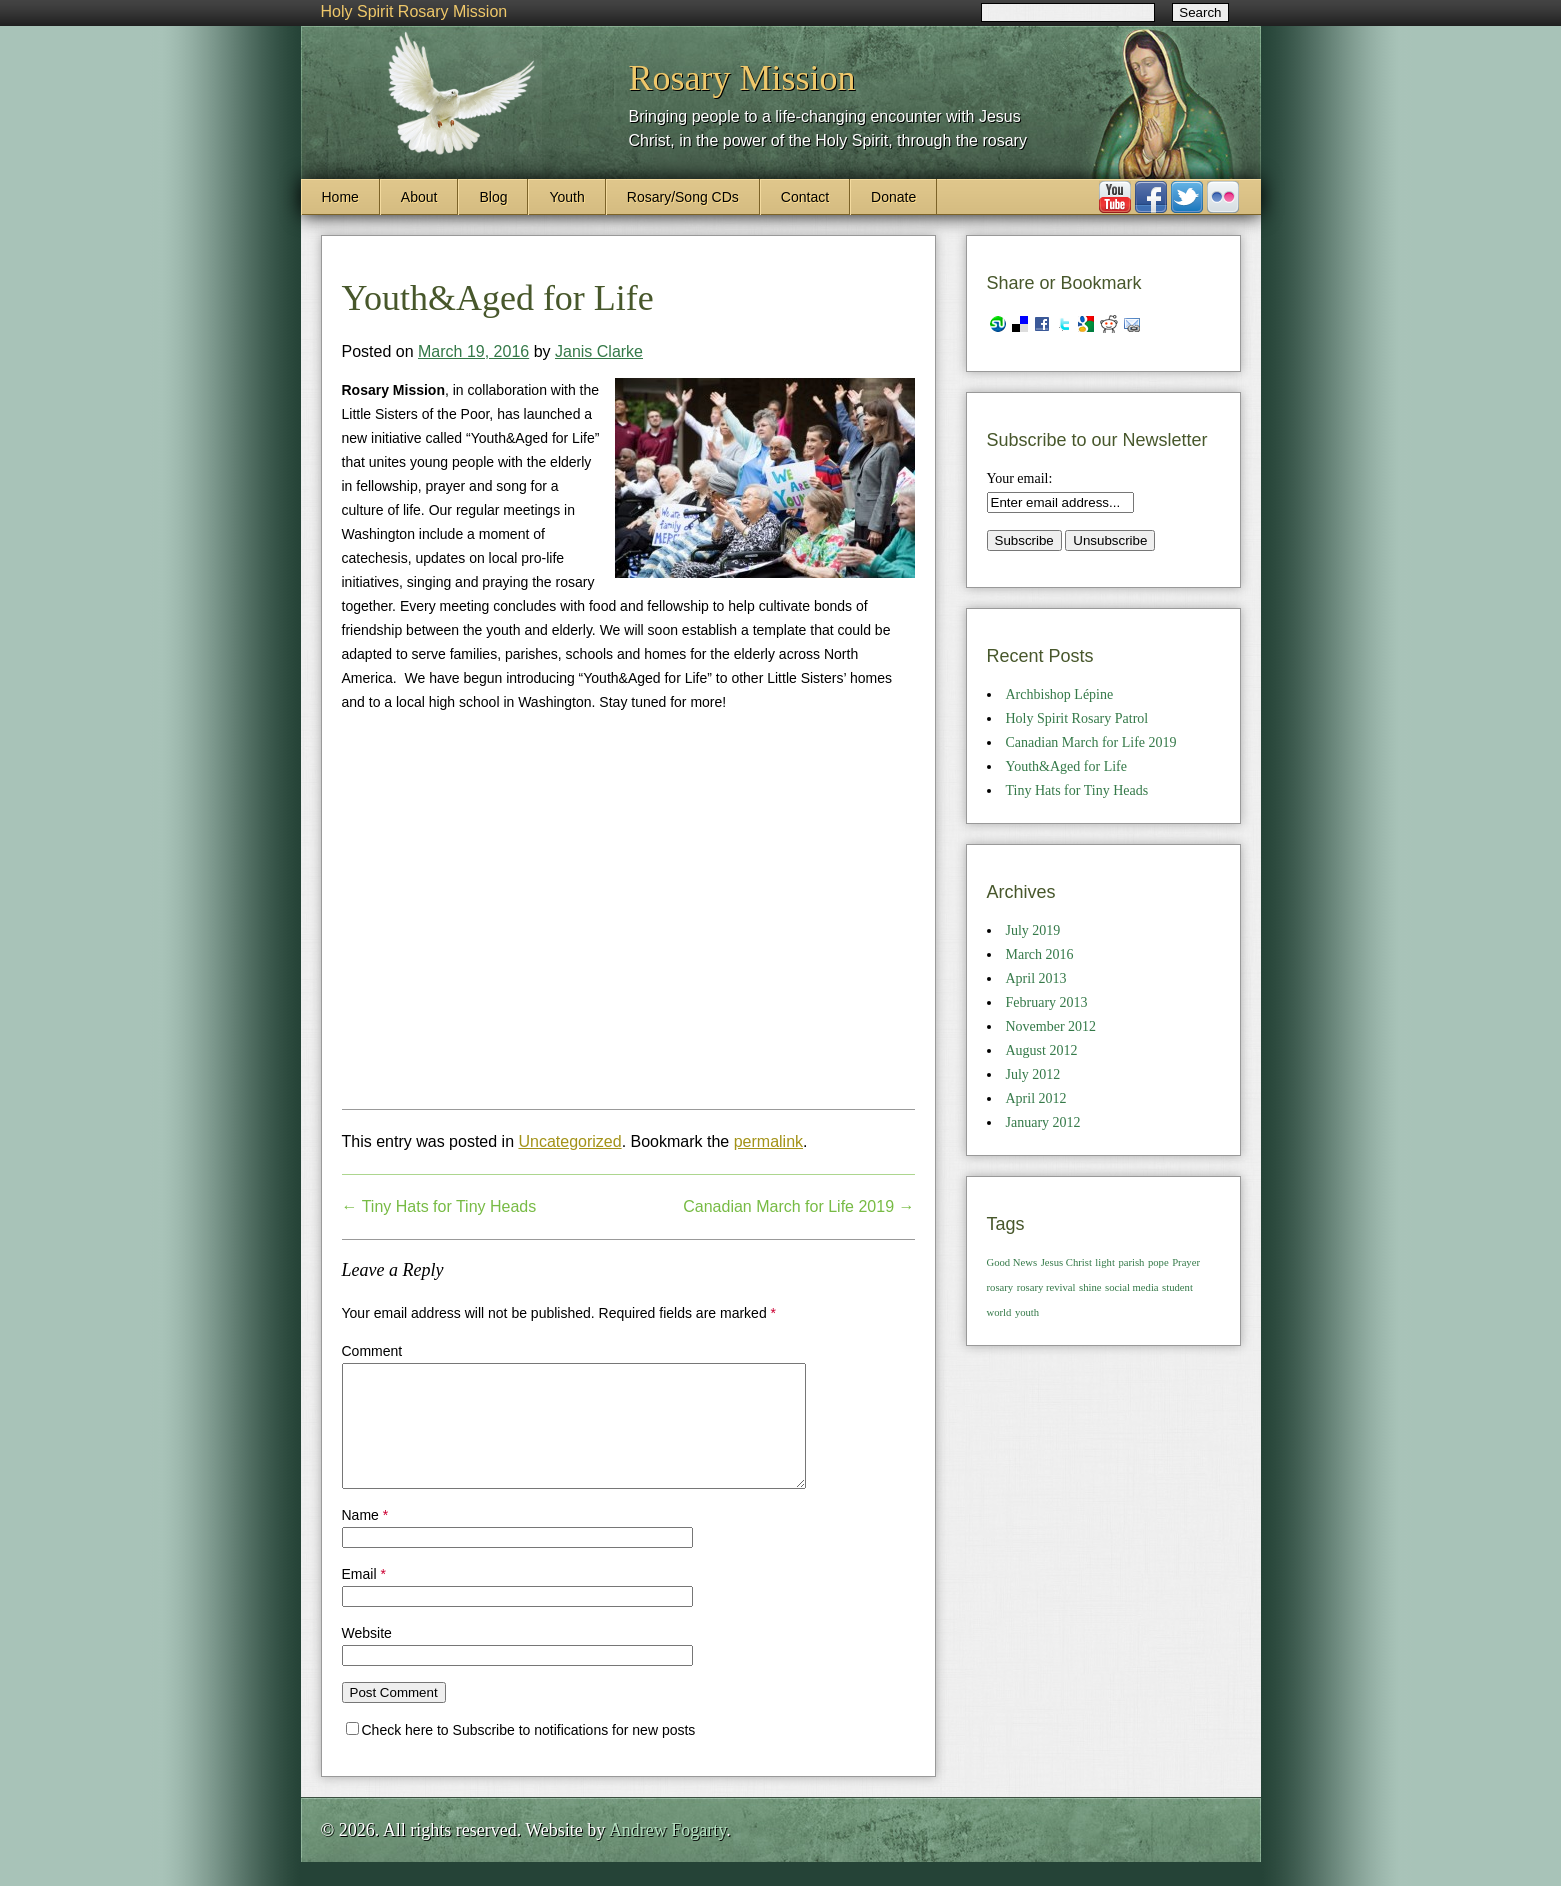  I want to click on Archbishop Lépine, so click(1060, 694).